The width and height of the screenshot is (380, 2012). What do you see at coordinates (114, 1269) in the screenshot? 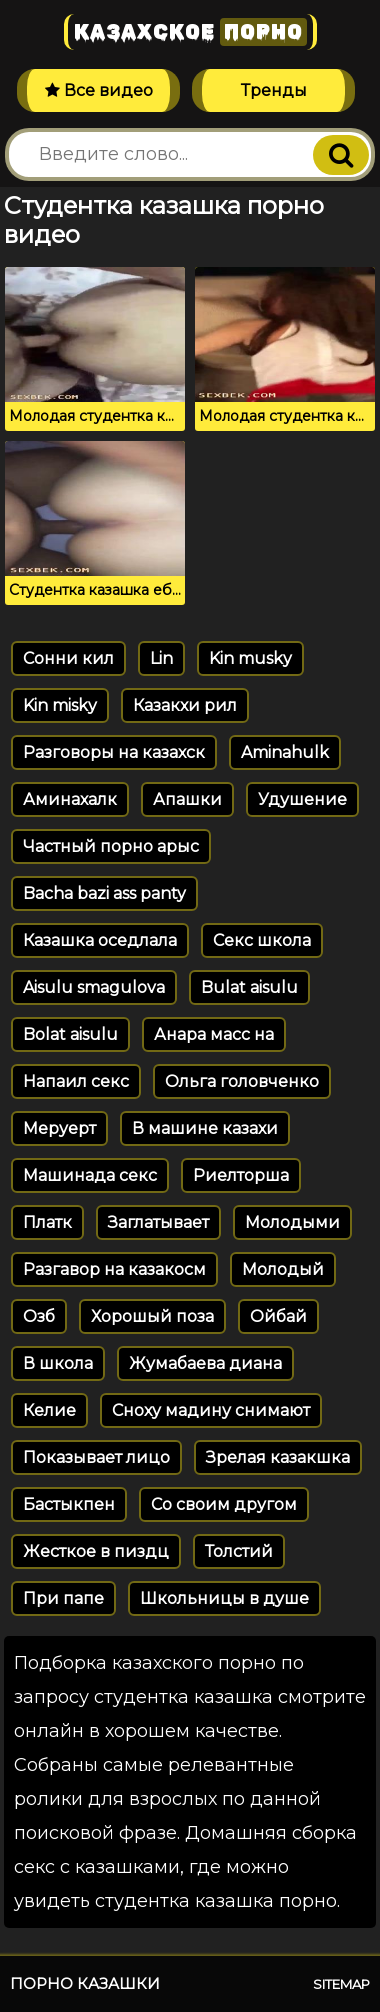
I see `Разгавор на казакосм` at bounding box center [114, 1269].